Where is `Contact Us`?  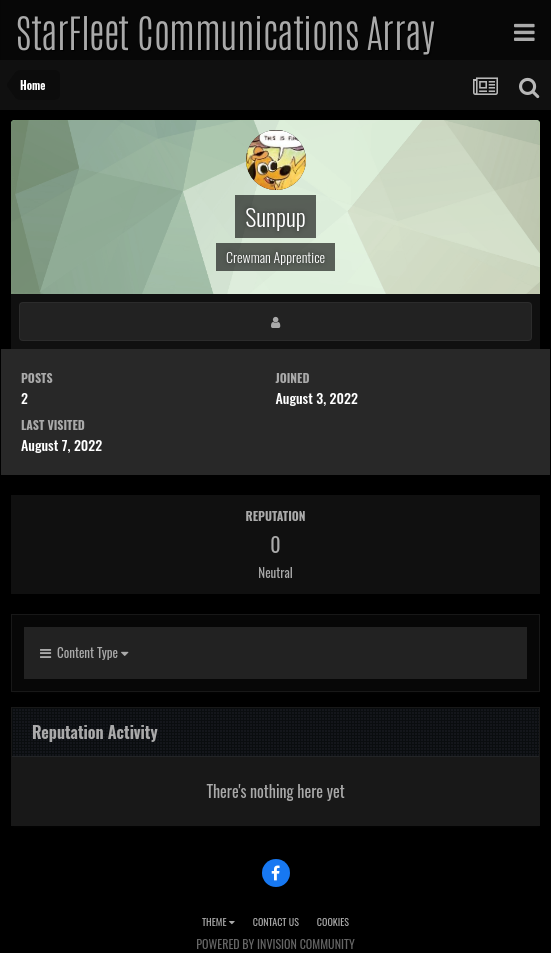 Contact Us is located at coordinates (276, 921).